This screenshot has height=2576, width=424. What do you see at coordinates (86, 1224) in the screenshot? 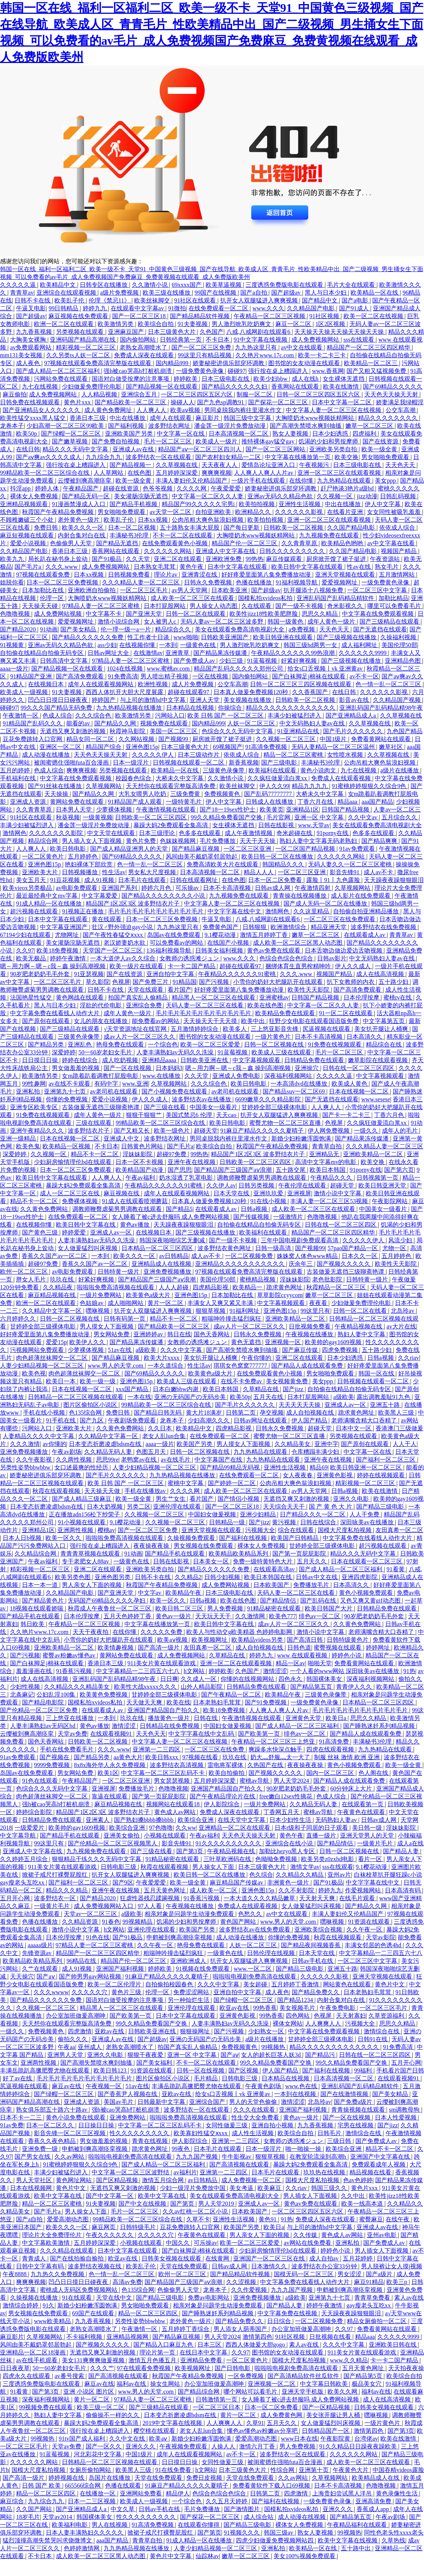
I see `欧美日韩中文字幕在线` at bounding box center [86, 1224].